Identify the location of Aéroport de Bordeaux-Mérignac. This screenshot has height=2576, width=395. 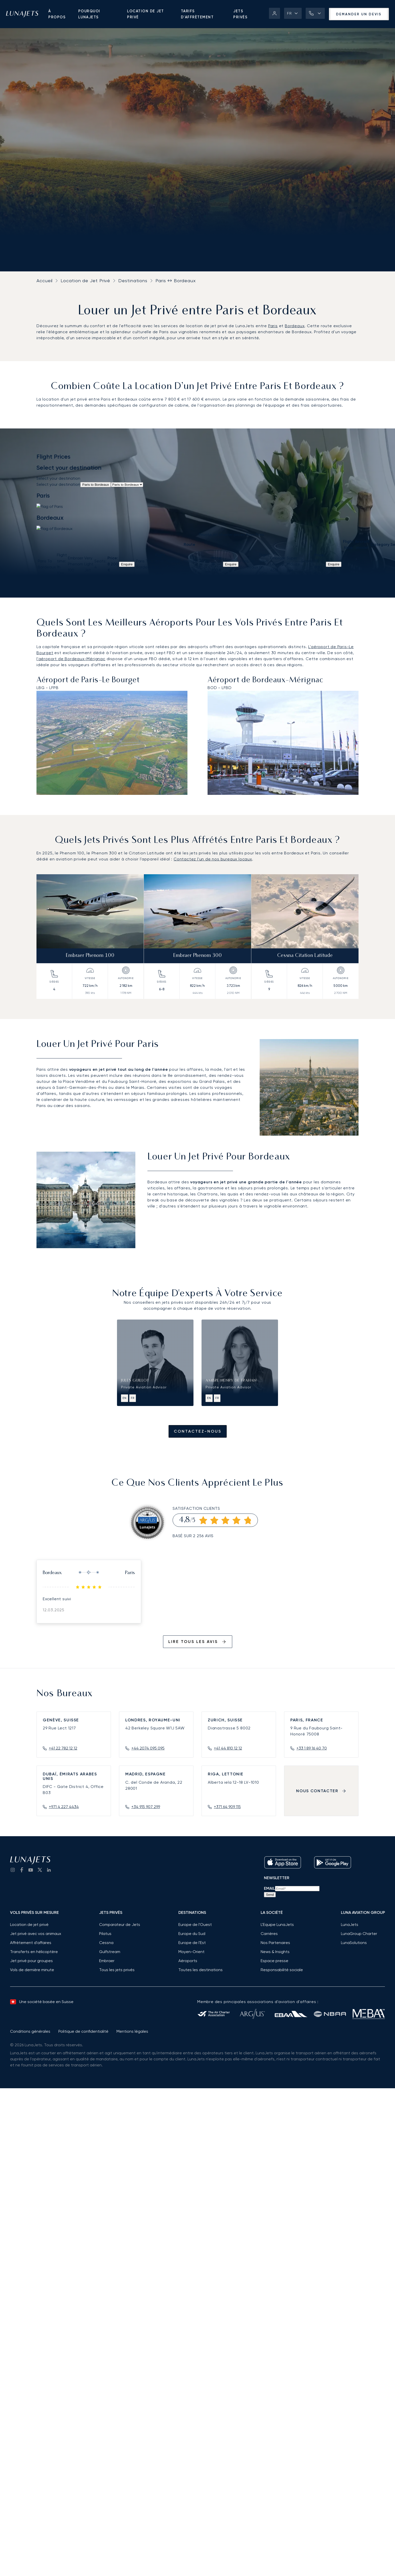
(266, 680).